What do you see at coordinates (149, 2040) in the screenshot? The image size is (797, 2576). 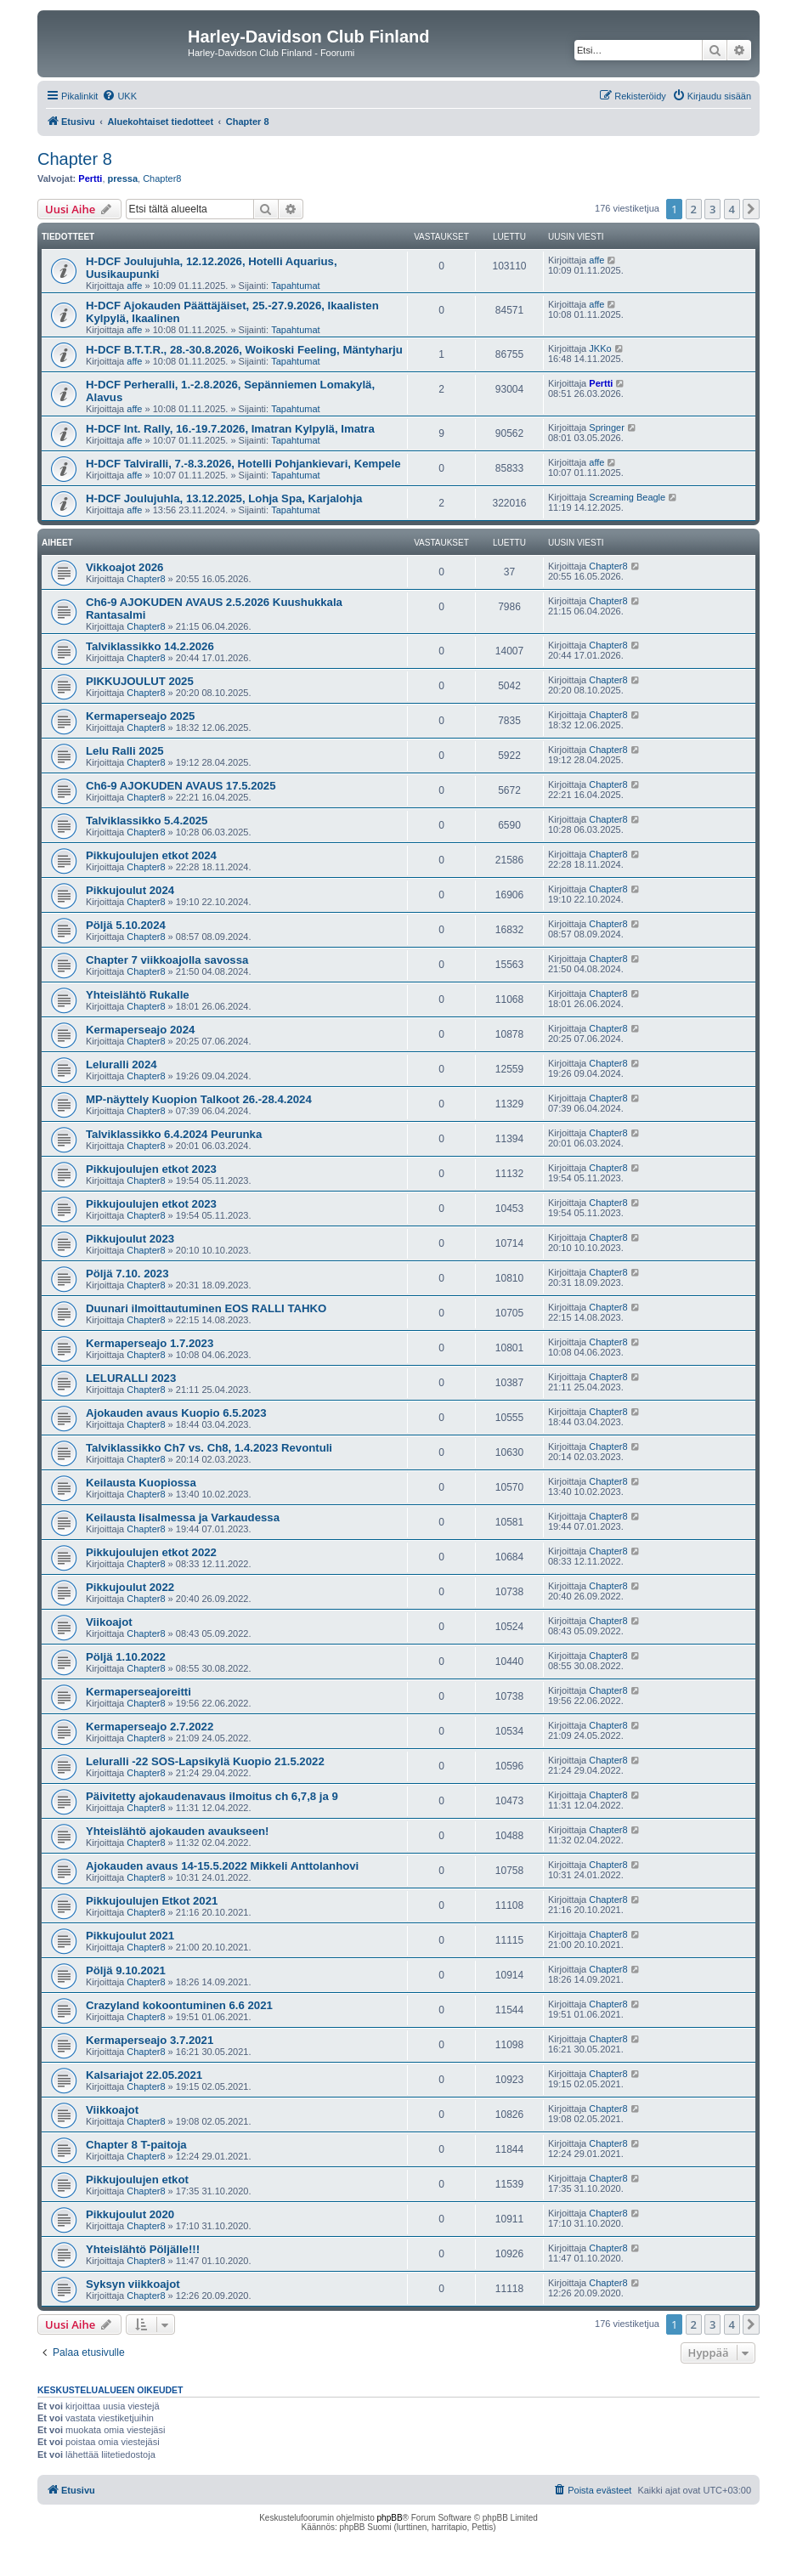 I see `Kermaperseajo 3.7.2021` at bounding box center [149, 2040].